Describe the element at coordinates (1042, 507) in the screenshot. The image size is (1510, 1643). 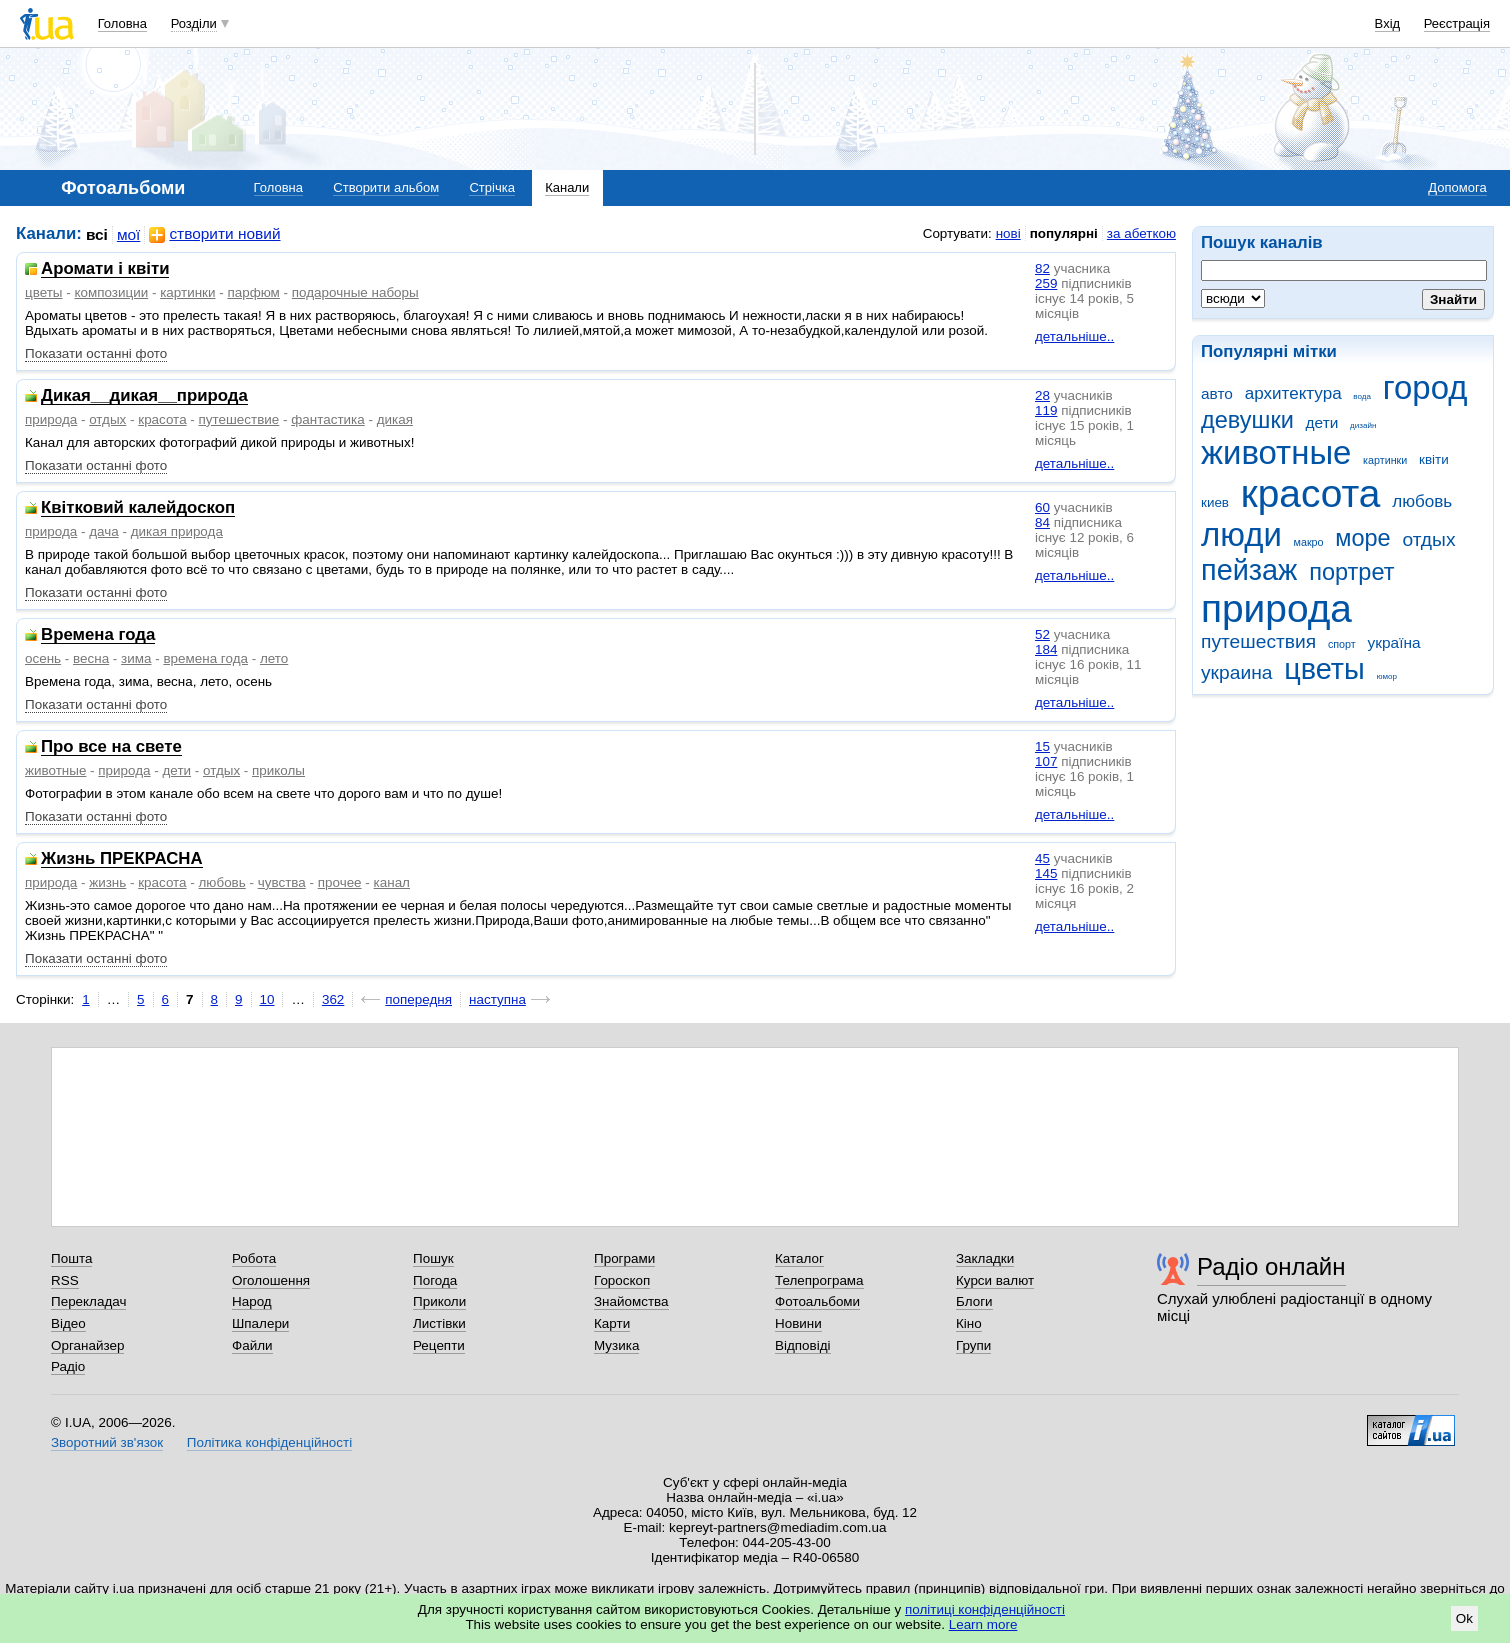
I see `60` at that location.